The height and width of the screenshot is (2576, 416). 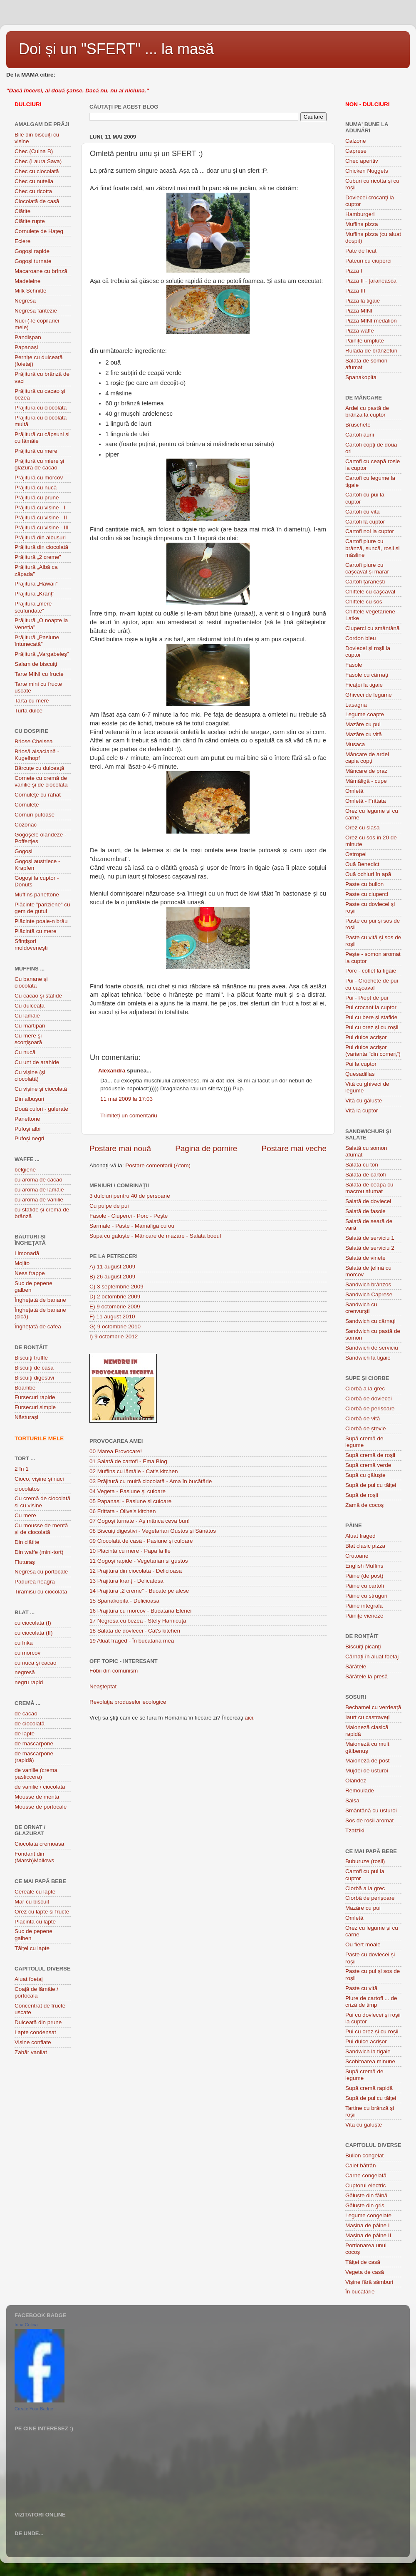 I want to click on Chec (Laura Sava), so click(x=38, y=161).